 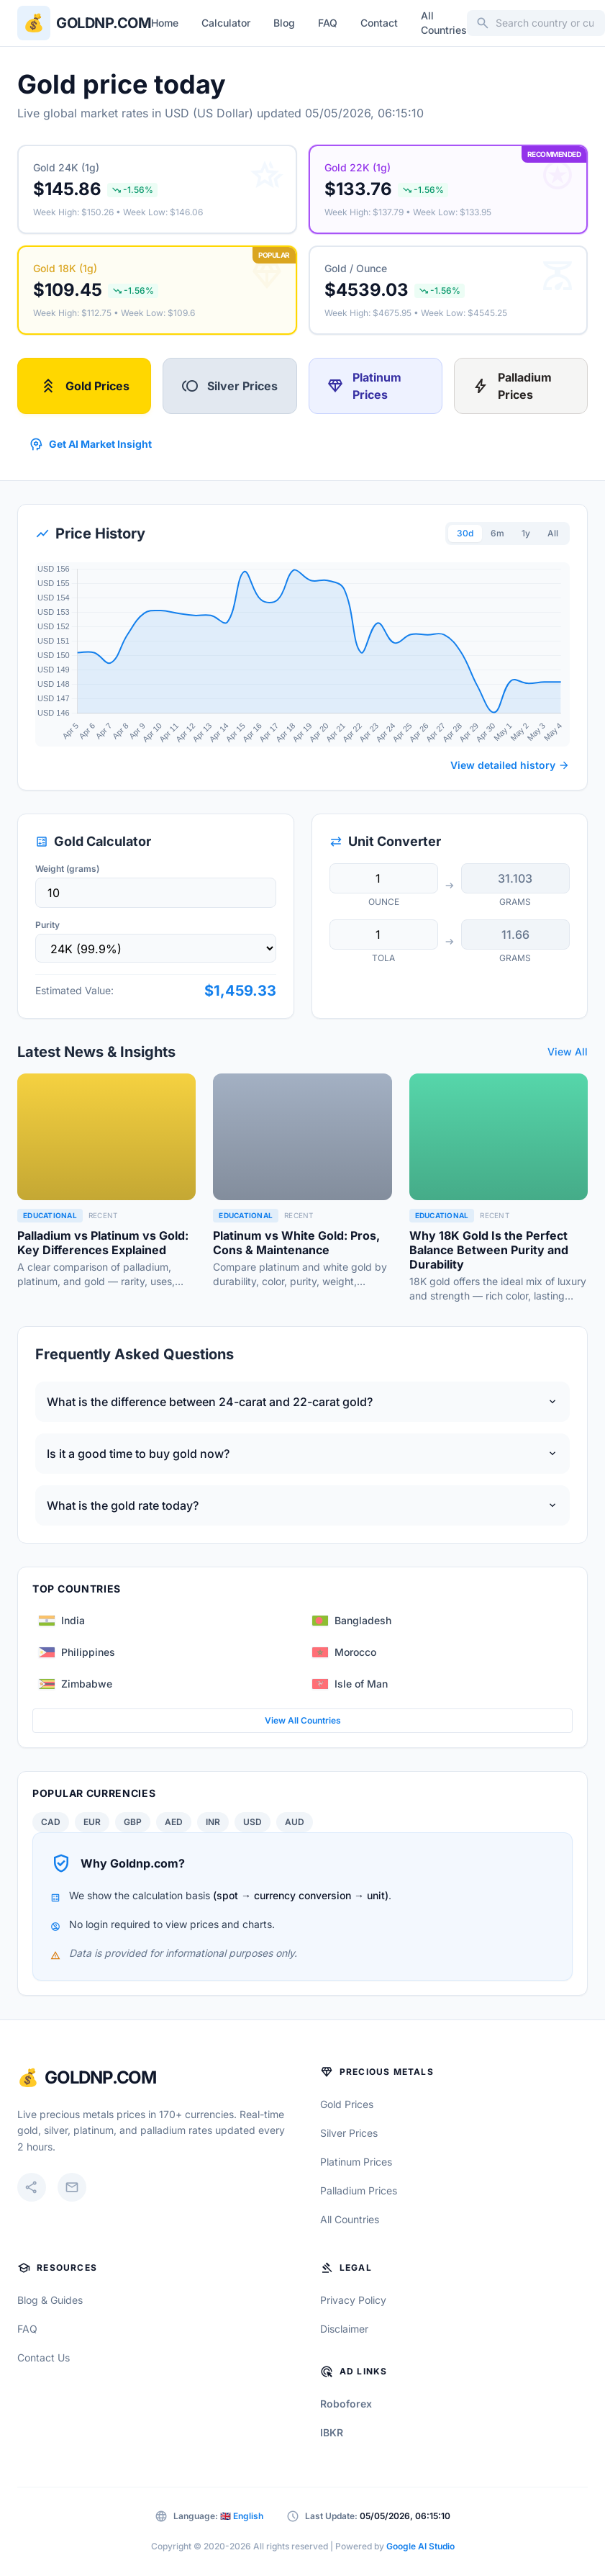 I want to click on Weight (grams), so click(x=67, y=868).